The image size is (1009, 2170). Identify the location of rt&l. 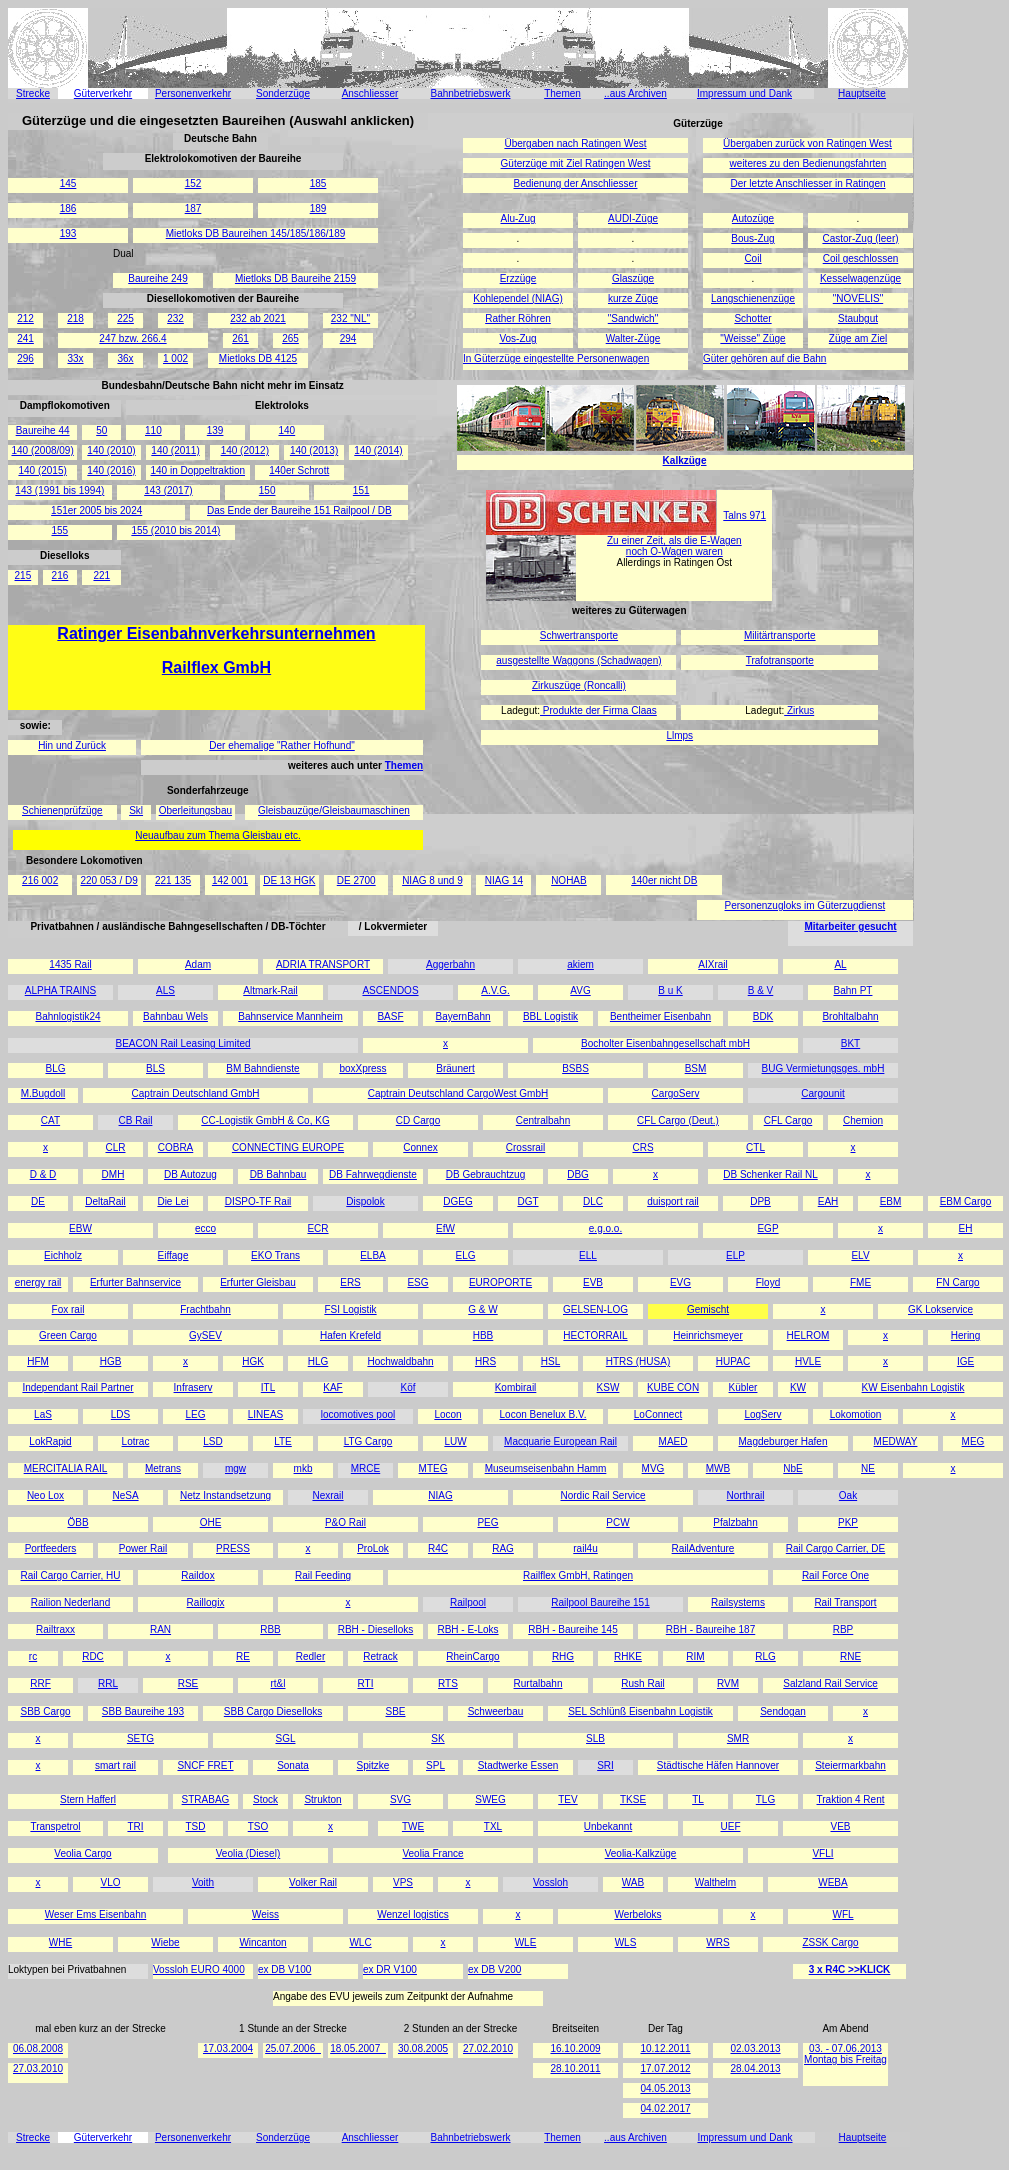
(278, 1683).